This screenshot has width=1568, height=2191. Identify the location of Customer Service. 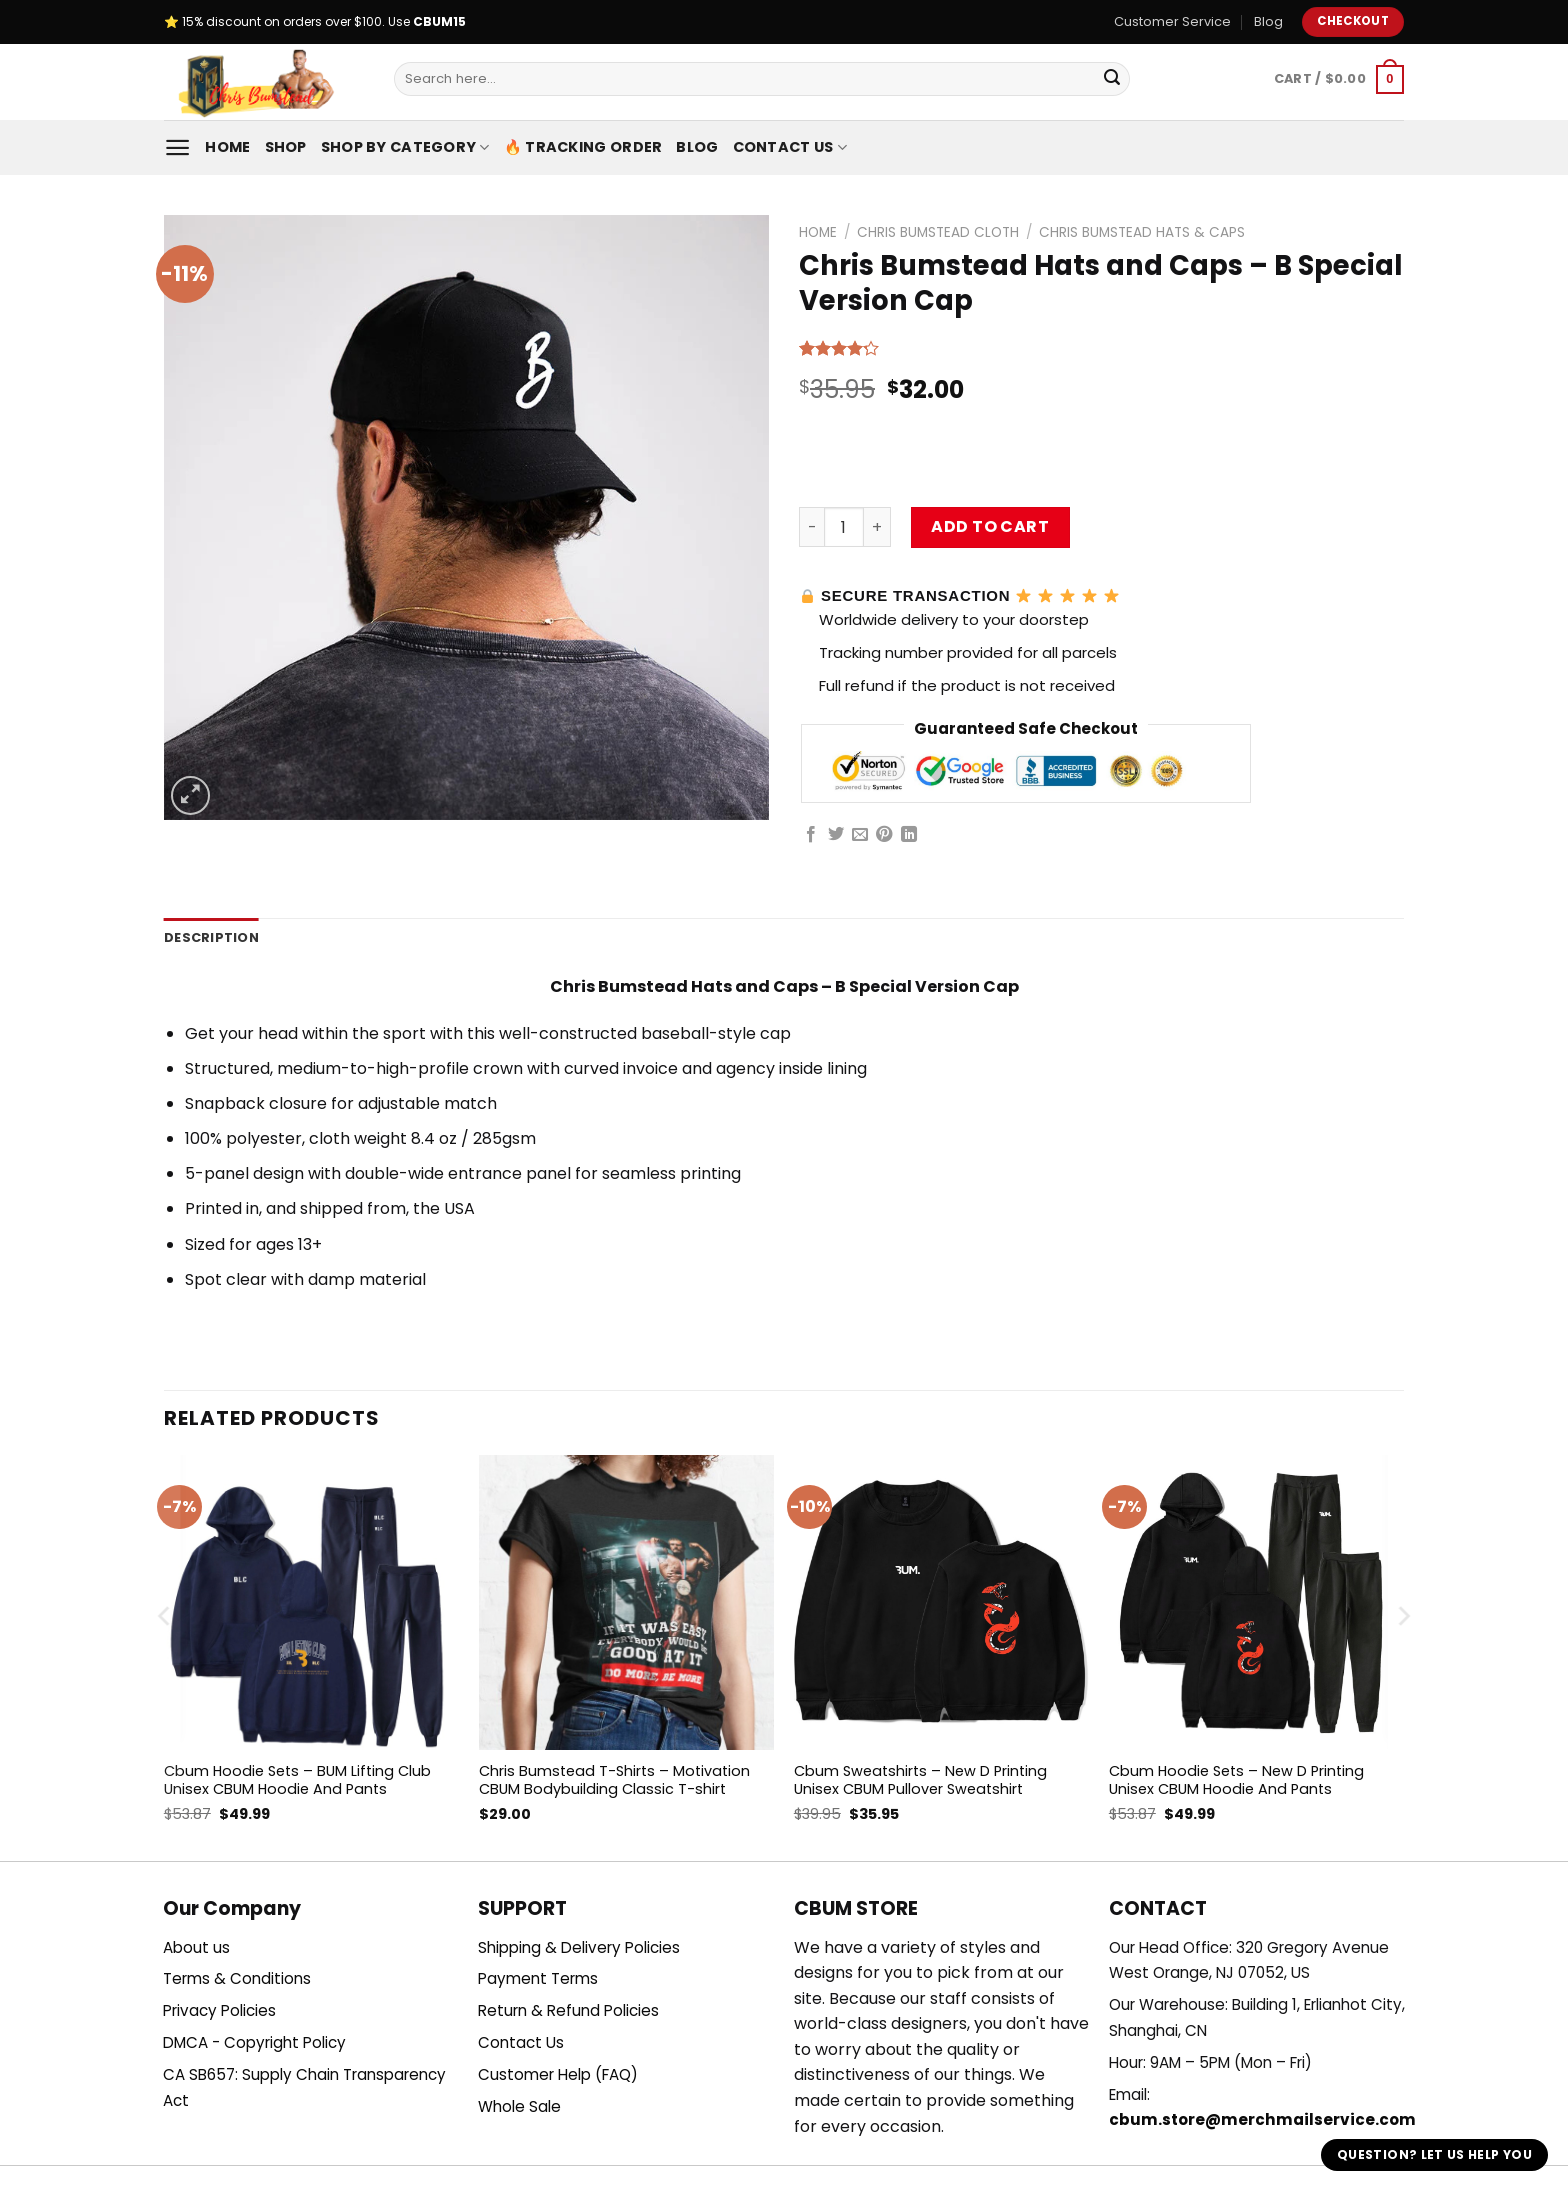
(1172, 21).